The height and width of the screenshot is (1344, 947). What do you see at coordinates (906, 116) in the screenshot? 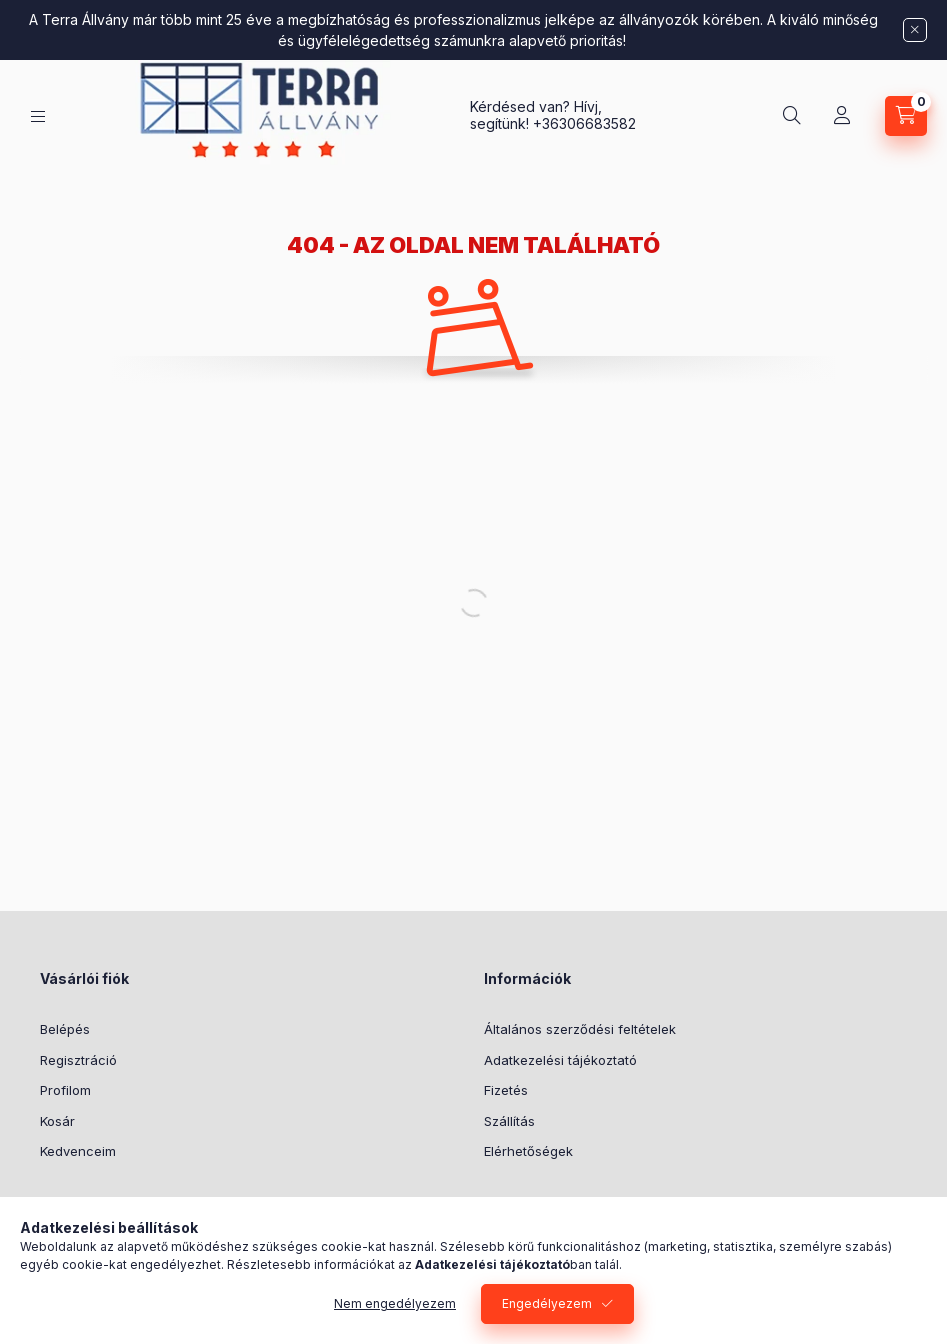
I see `[Kosár megtekintése]` at bounding box center [906, 116].